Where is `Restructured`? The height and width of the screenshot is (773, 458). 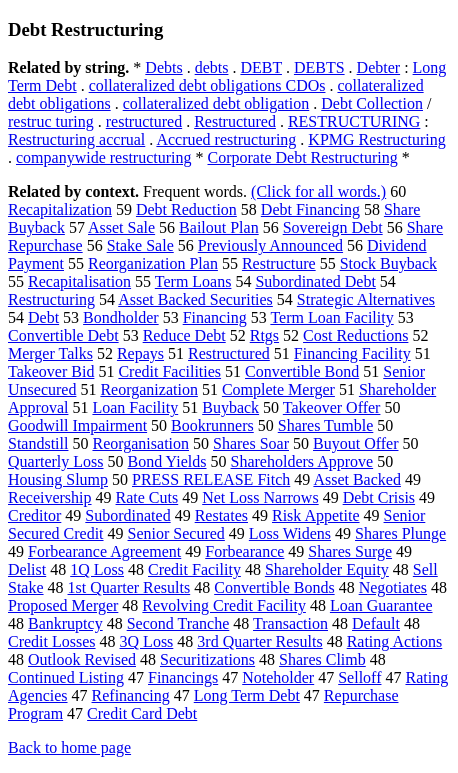 Restructured is located at coordinates (235, 121).